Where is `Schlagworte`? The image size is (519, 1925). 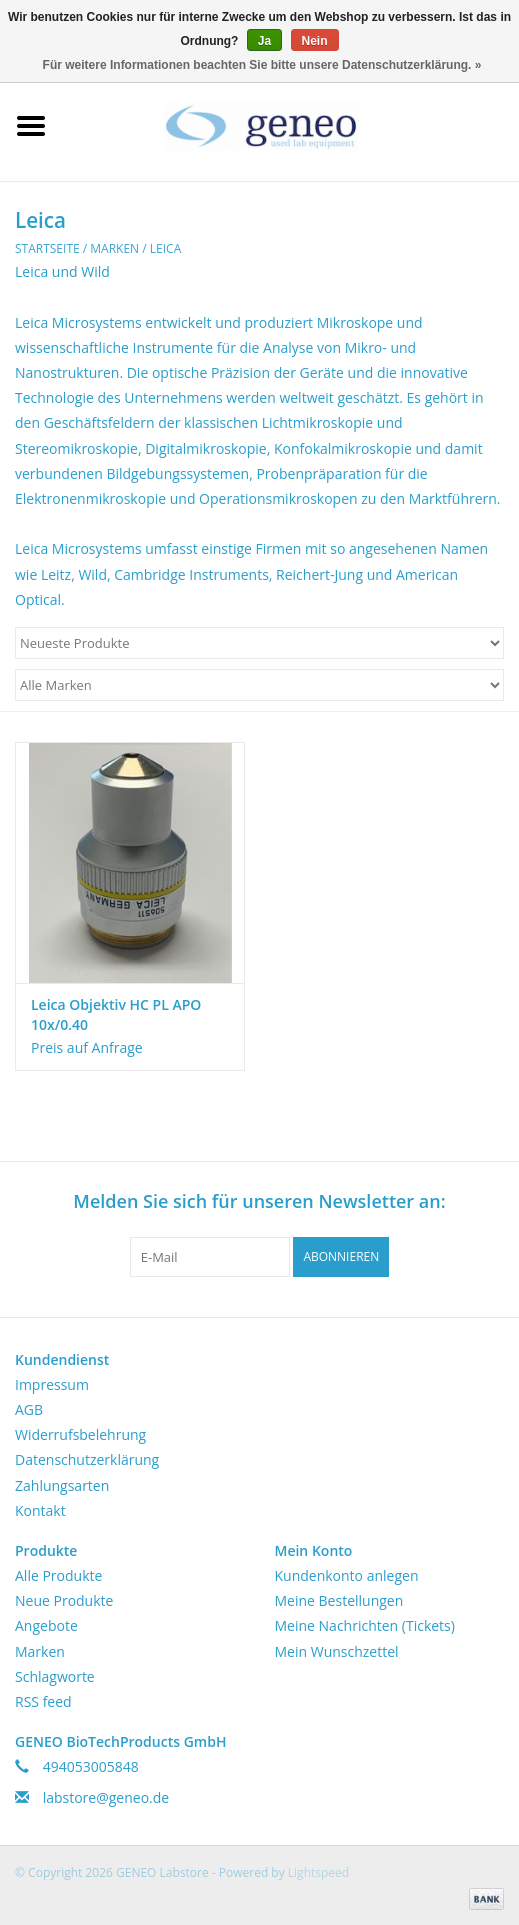 Schlagworte is located at coordinates (55, 1676).